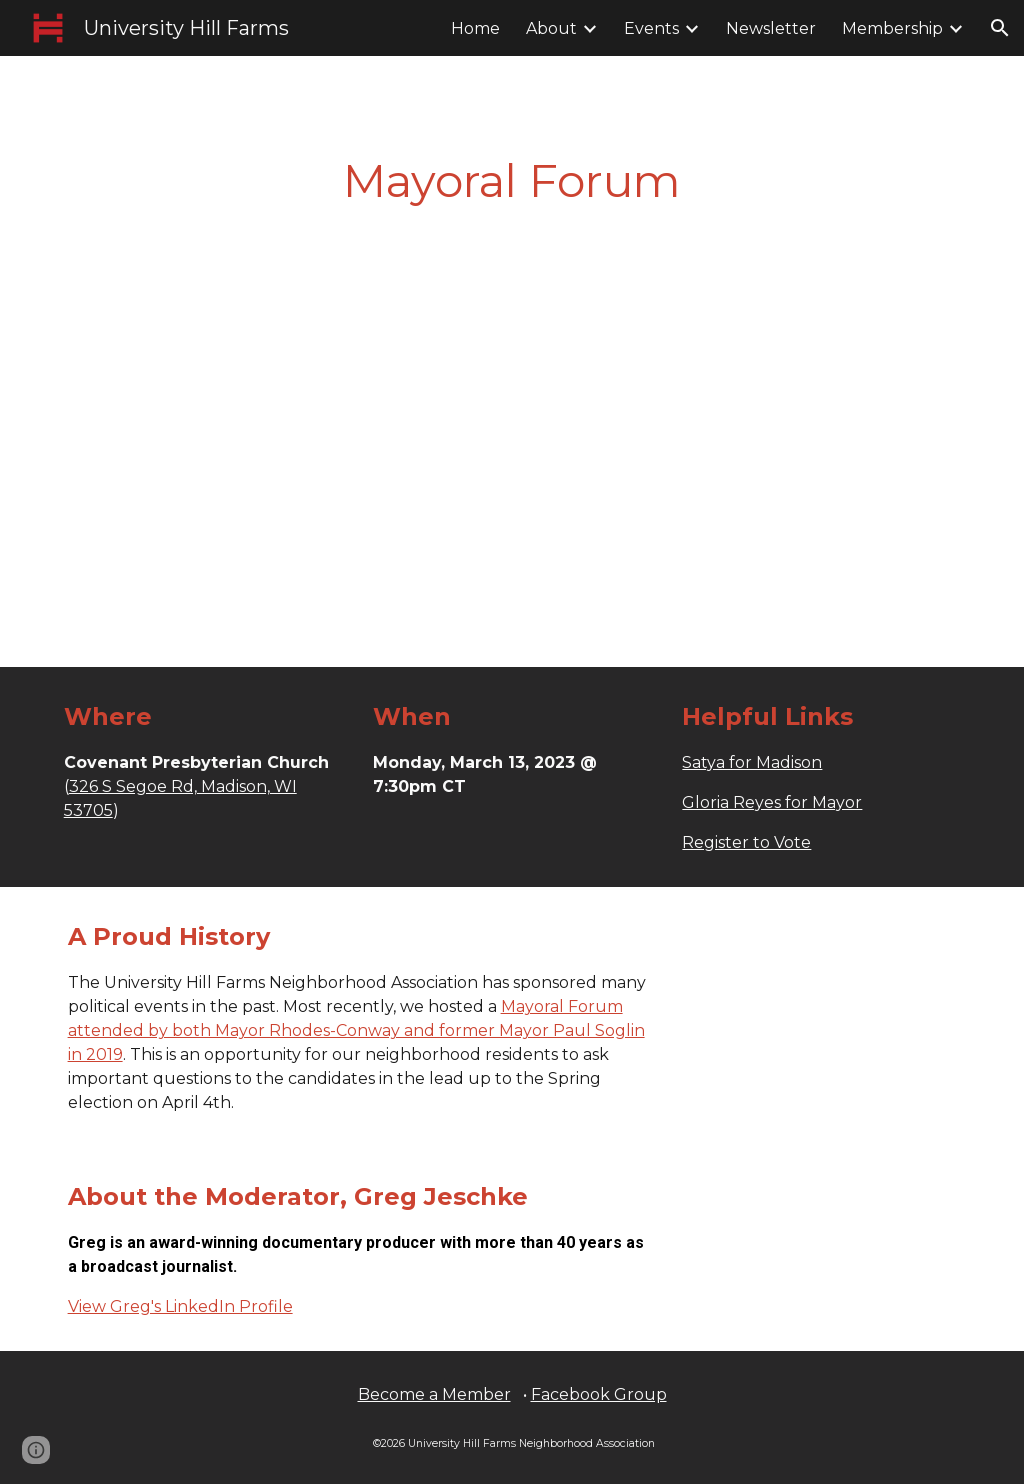 The height and width of the screenshot is (1484, 1024). I want to click on About [link], so click(551, 28).